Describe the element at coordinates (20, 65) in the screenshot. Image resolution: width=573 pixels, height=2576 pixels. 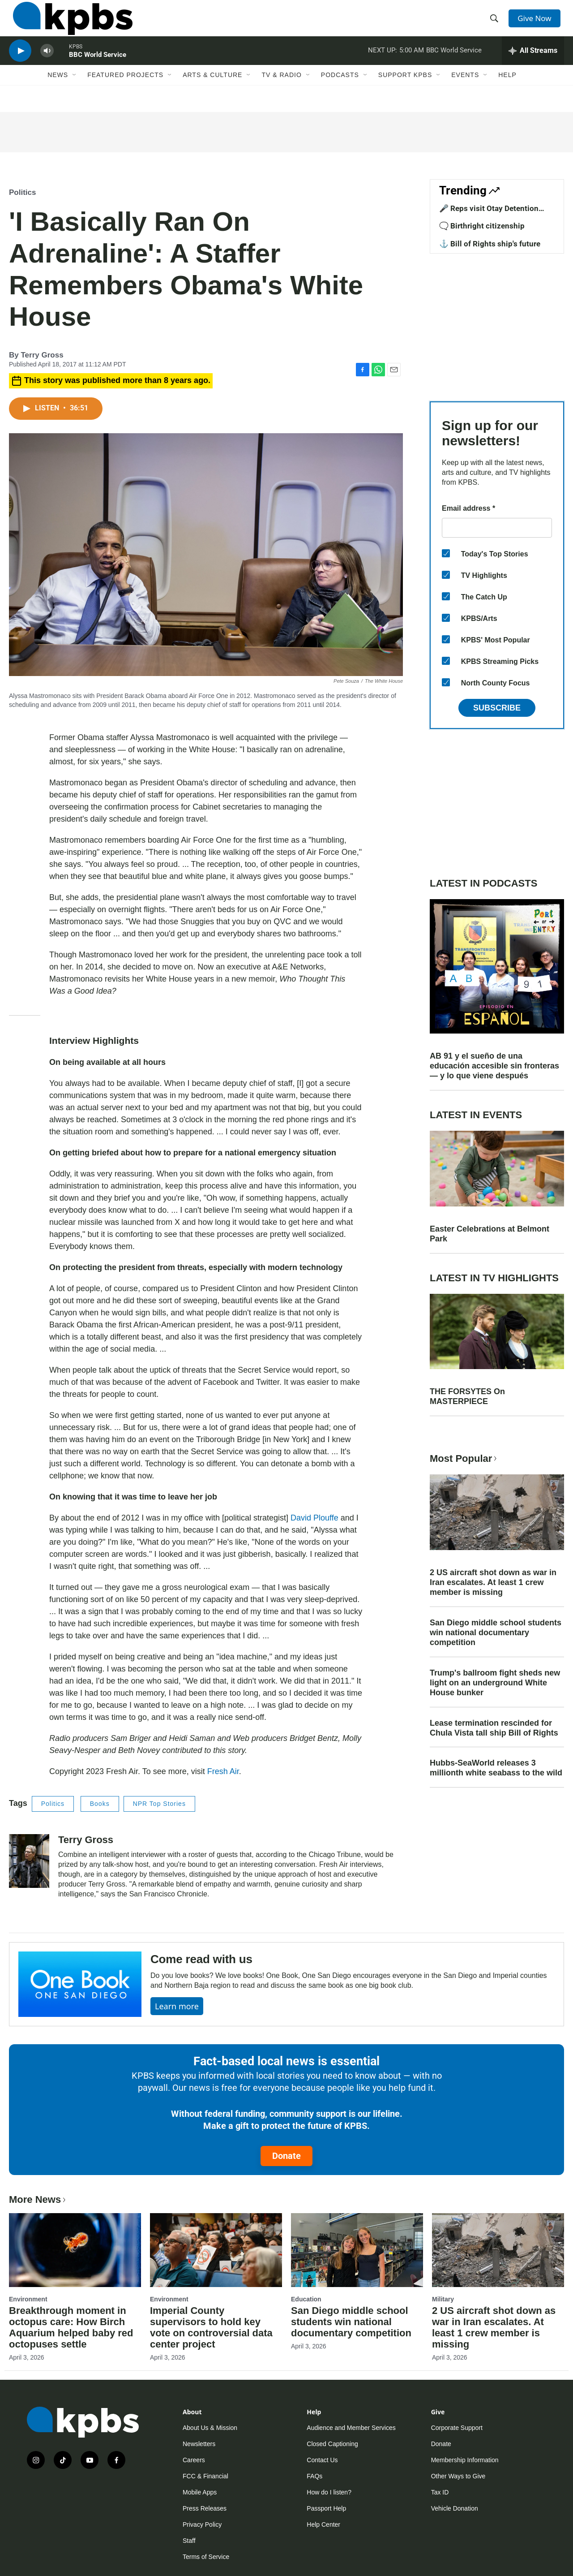
I see `[persistent-player-play-button]` at that location.